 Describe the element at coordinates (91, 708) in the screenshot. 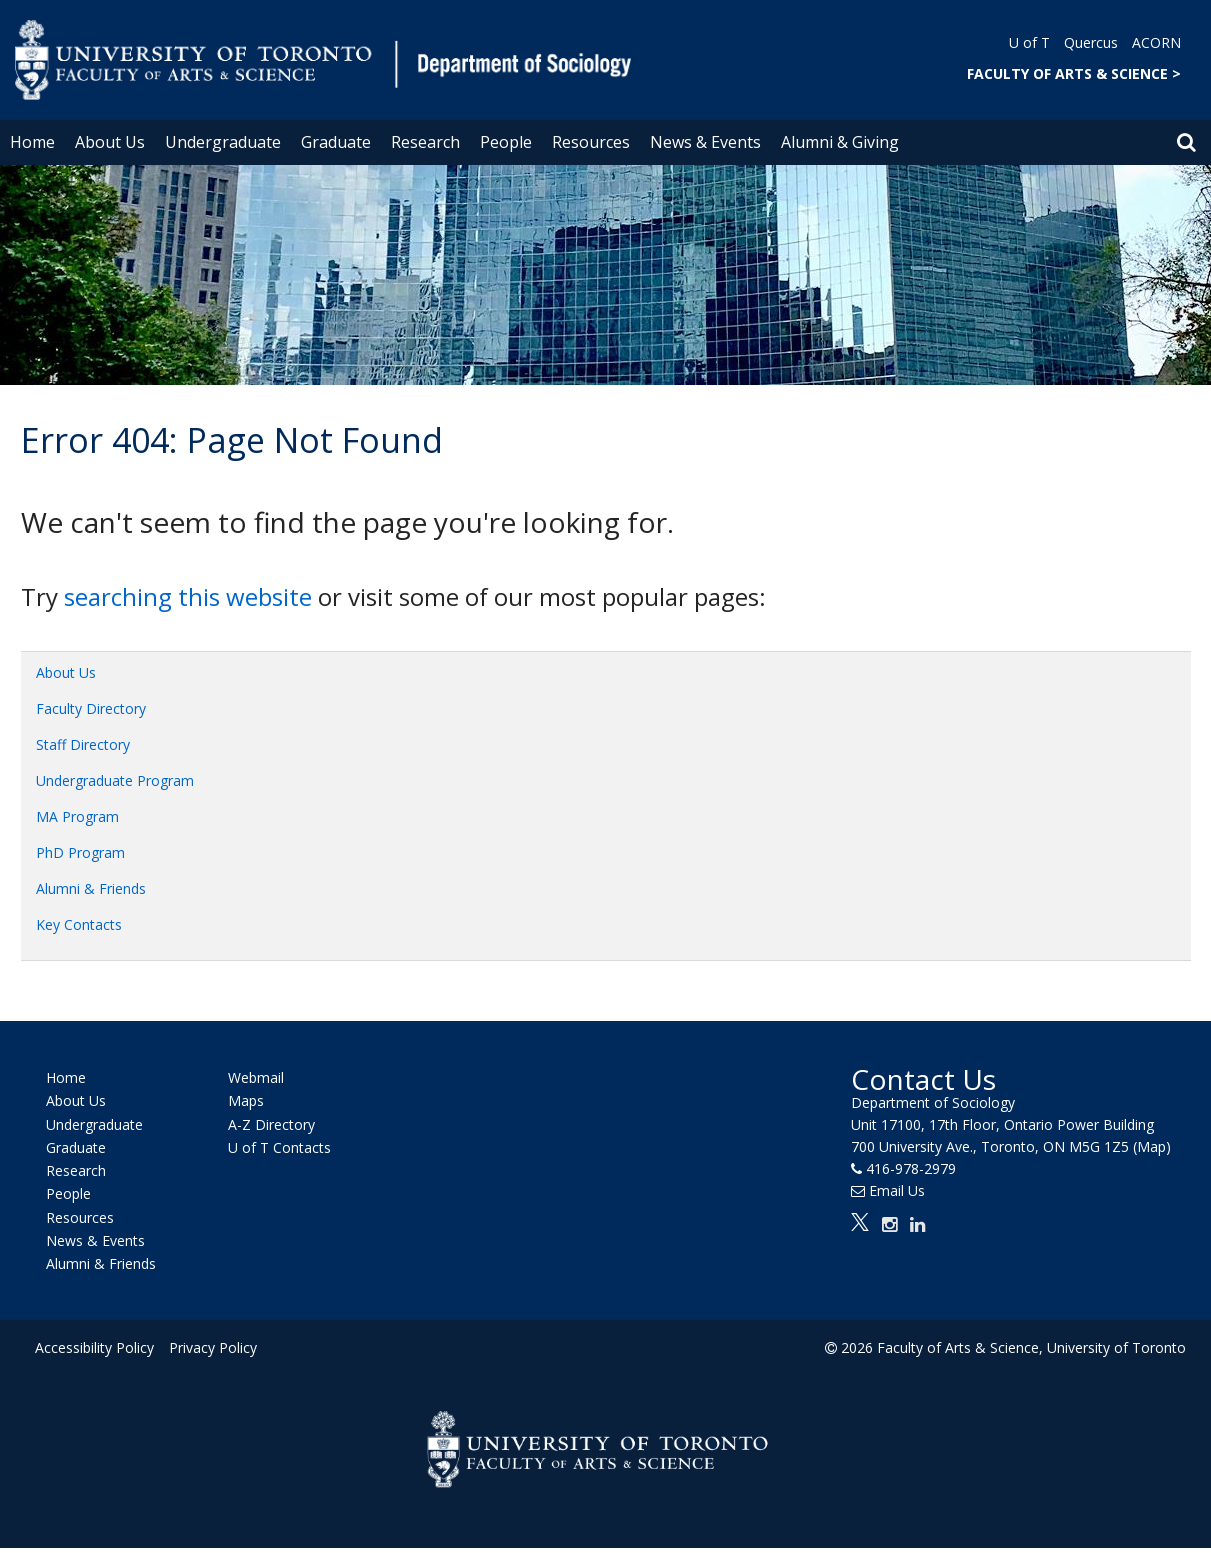

I see `Faculty Directory` at that location.